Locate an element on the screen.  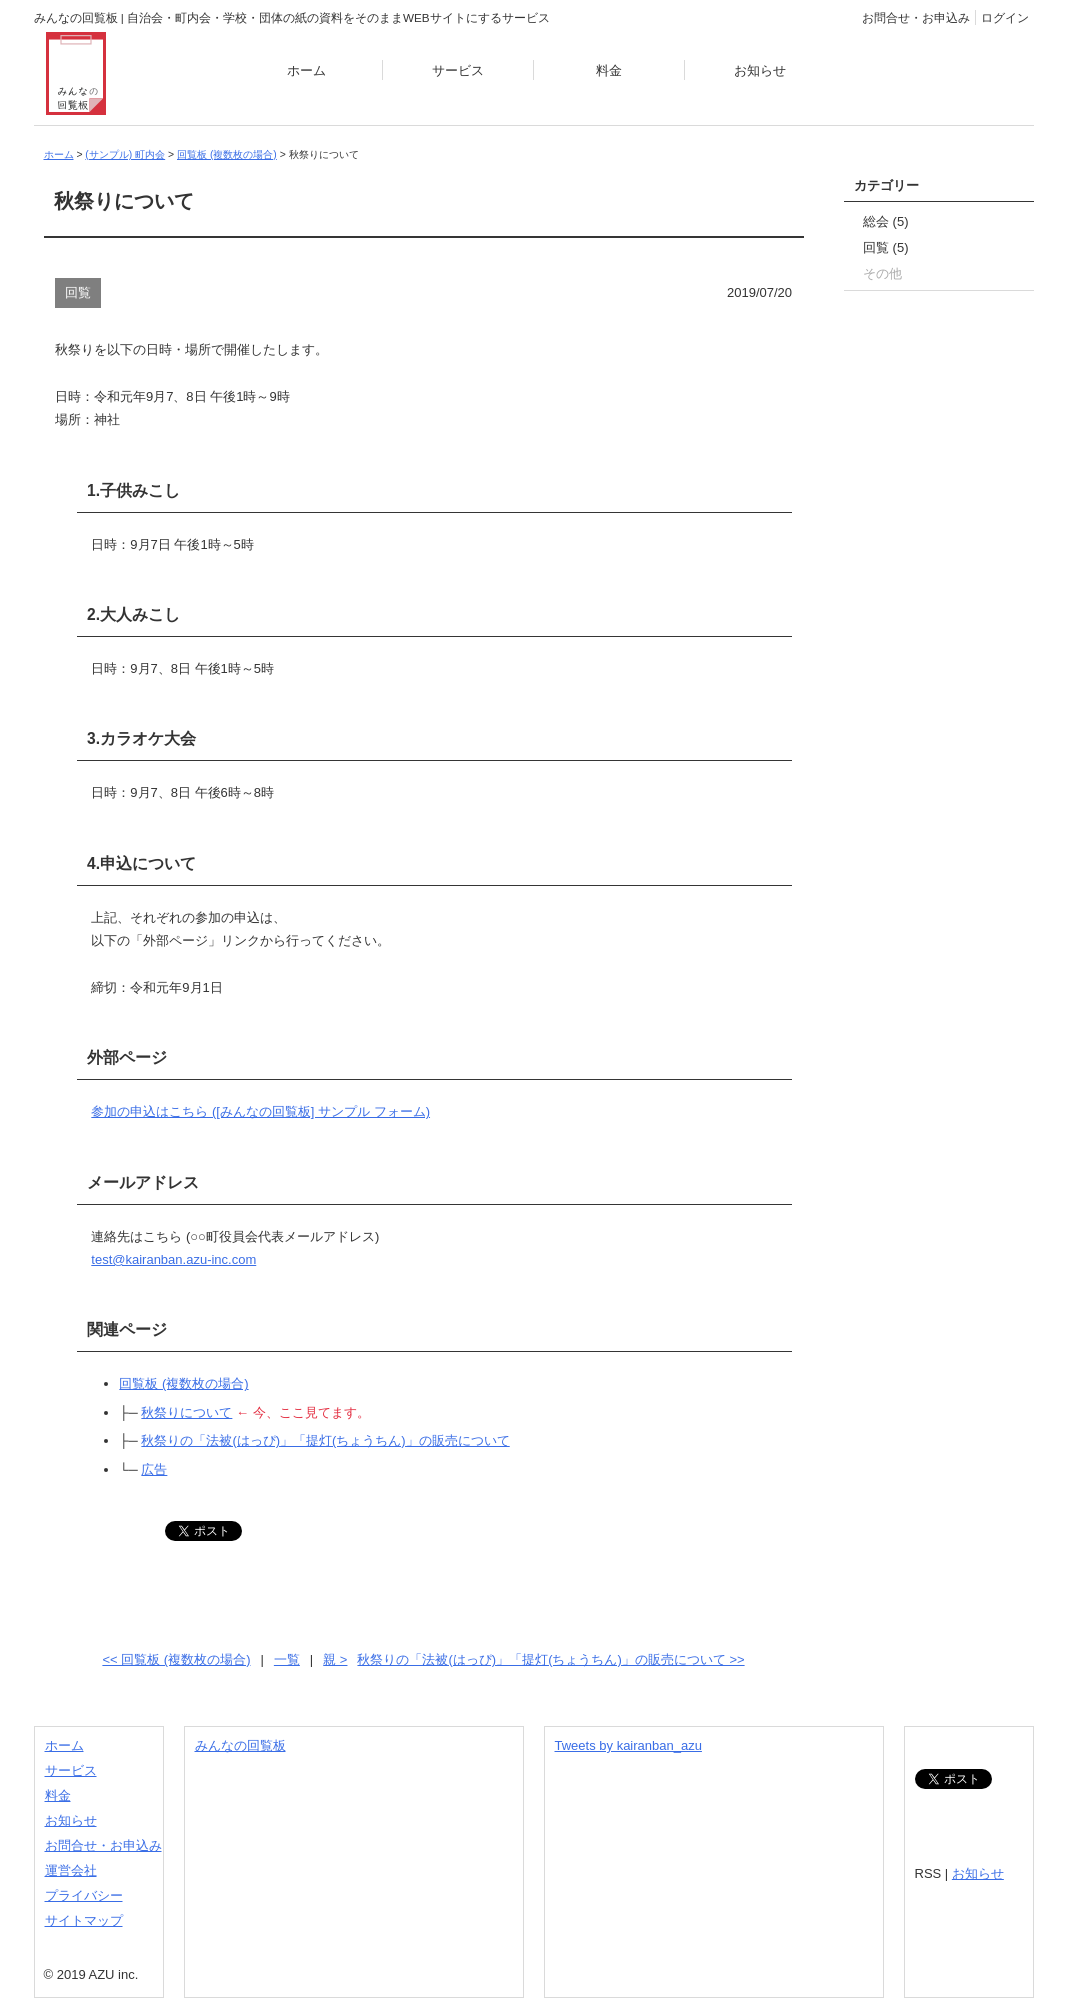
秋祭りの「法被(はっぴ)」「提灯(ちょうちん)」の販売について >> is located at coordinates (550, 1659).